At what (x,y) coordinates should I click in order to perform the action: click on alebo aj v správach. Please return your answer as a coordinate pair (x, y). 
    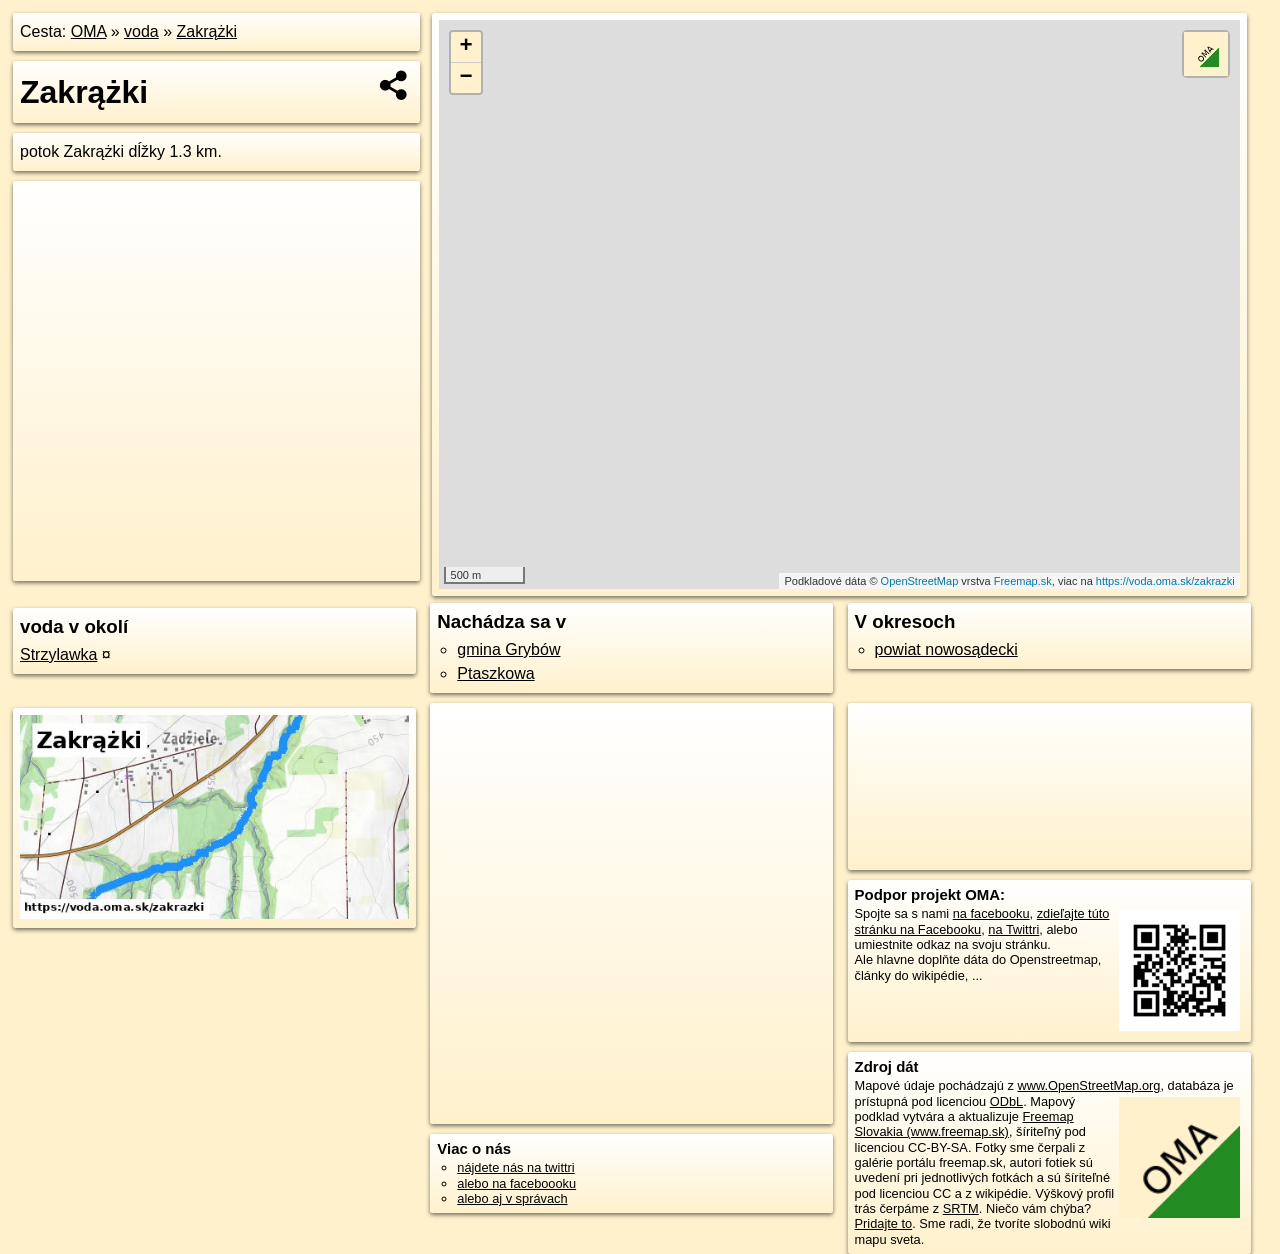
    Looking at the image, I should click on (512, 1198).